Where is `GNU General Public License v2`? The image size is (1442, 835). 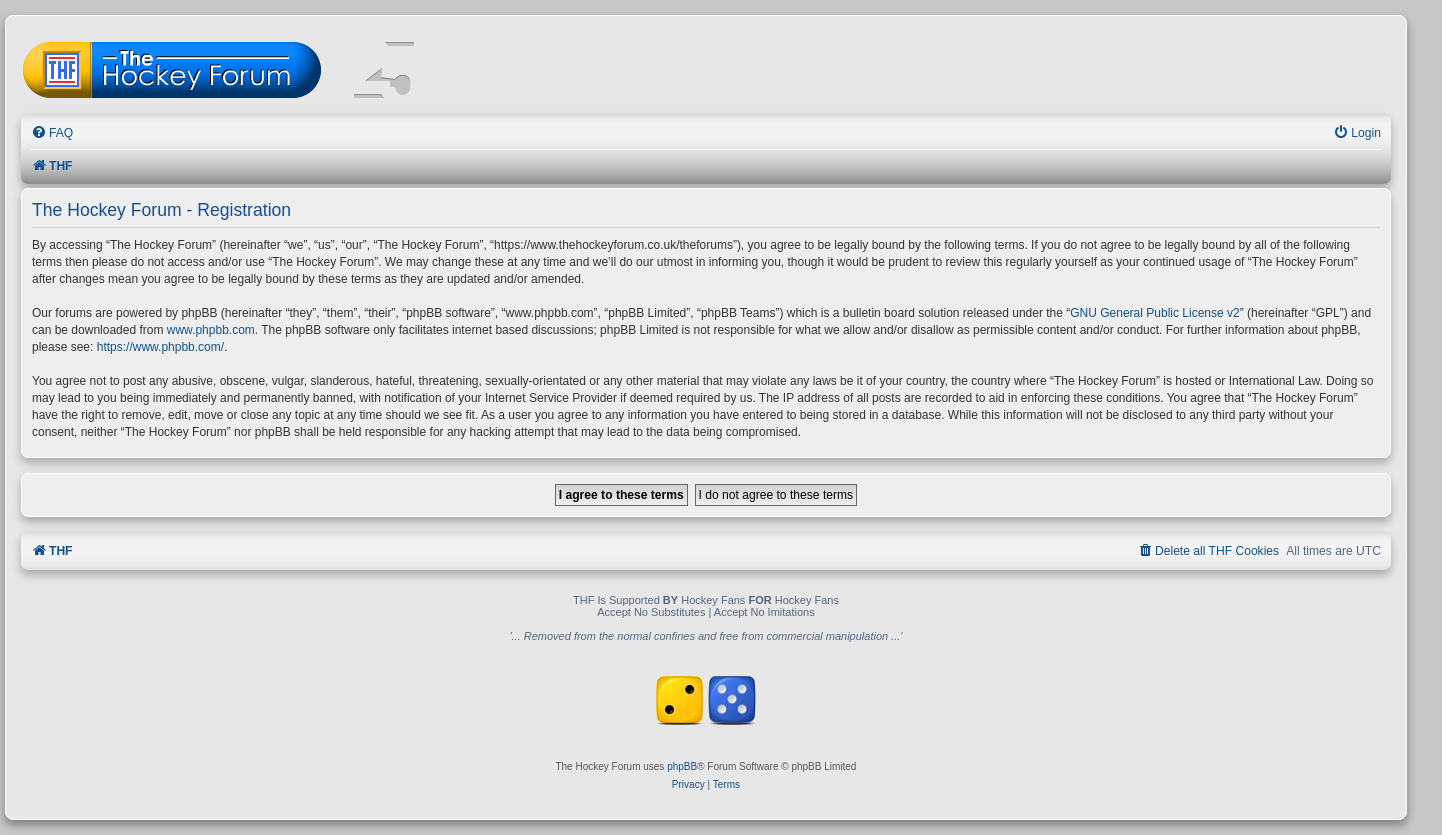
GNU General Public License v2 is located at coordinates (1154, 313).